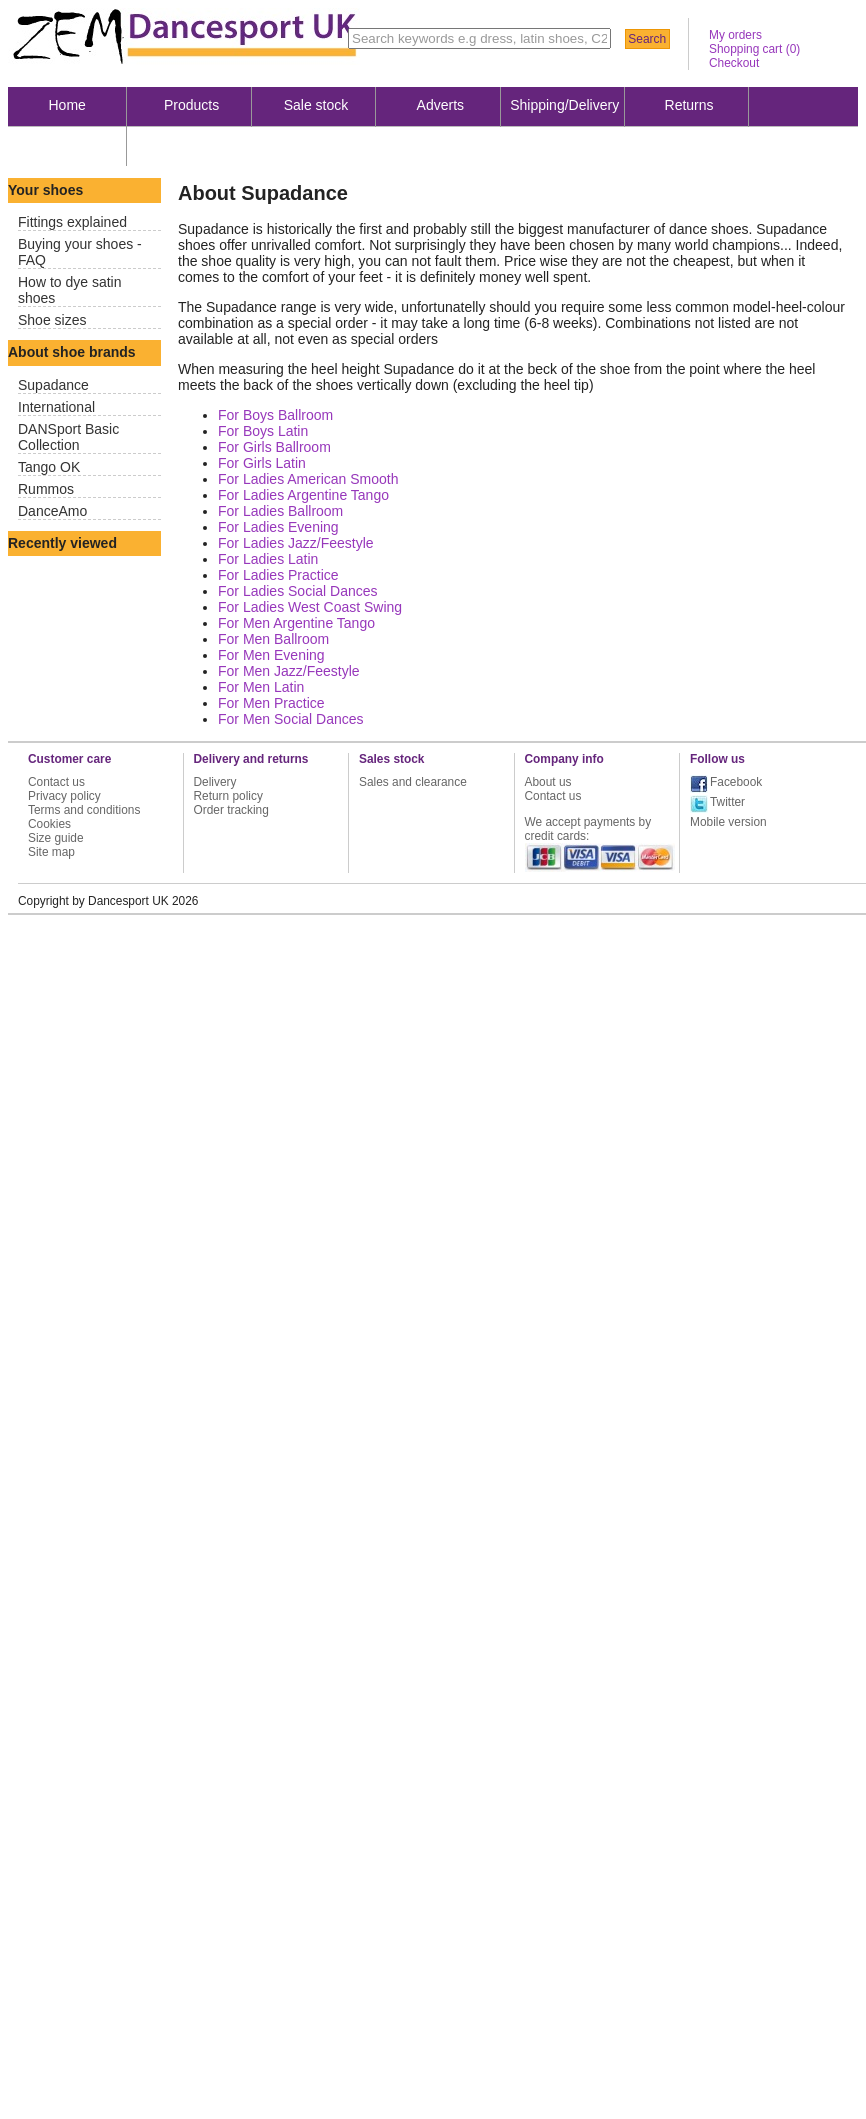  I want to click on Sales and clearance, so click(413, 782).